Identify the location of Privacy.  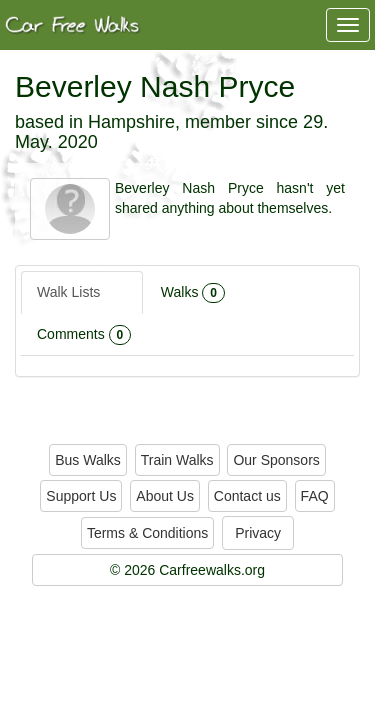
(258, 533).